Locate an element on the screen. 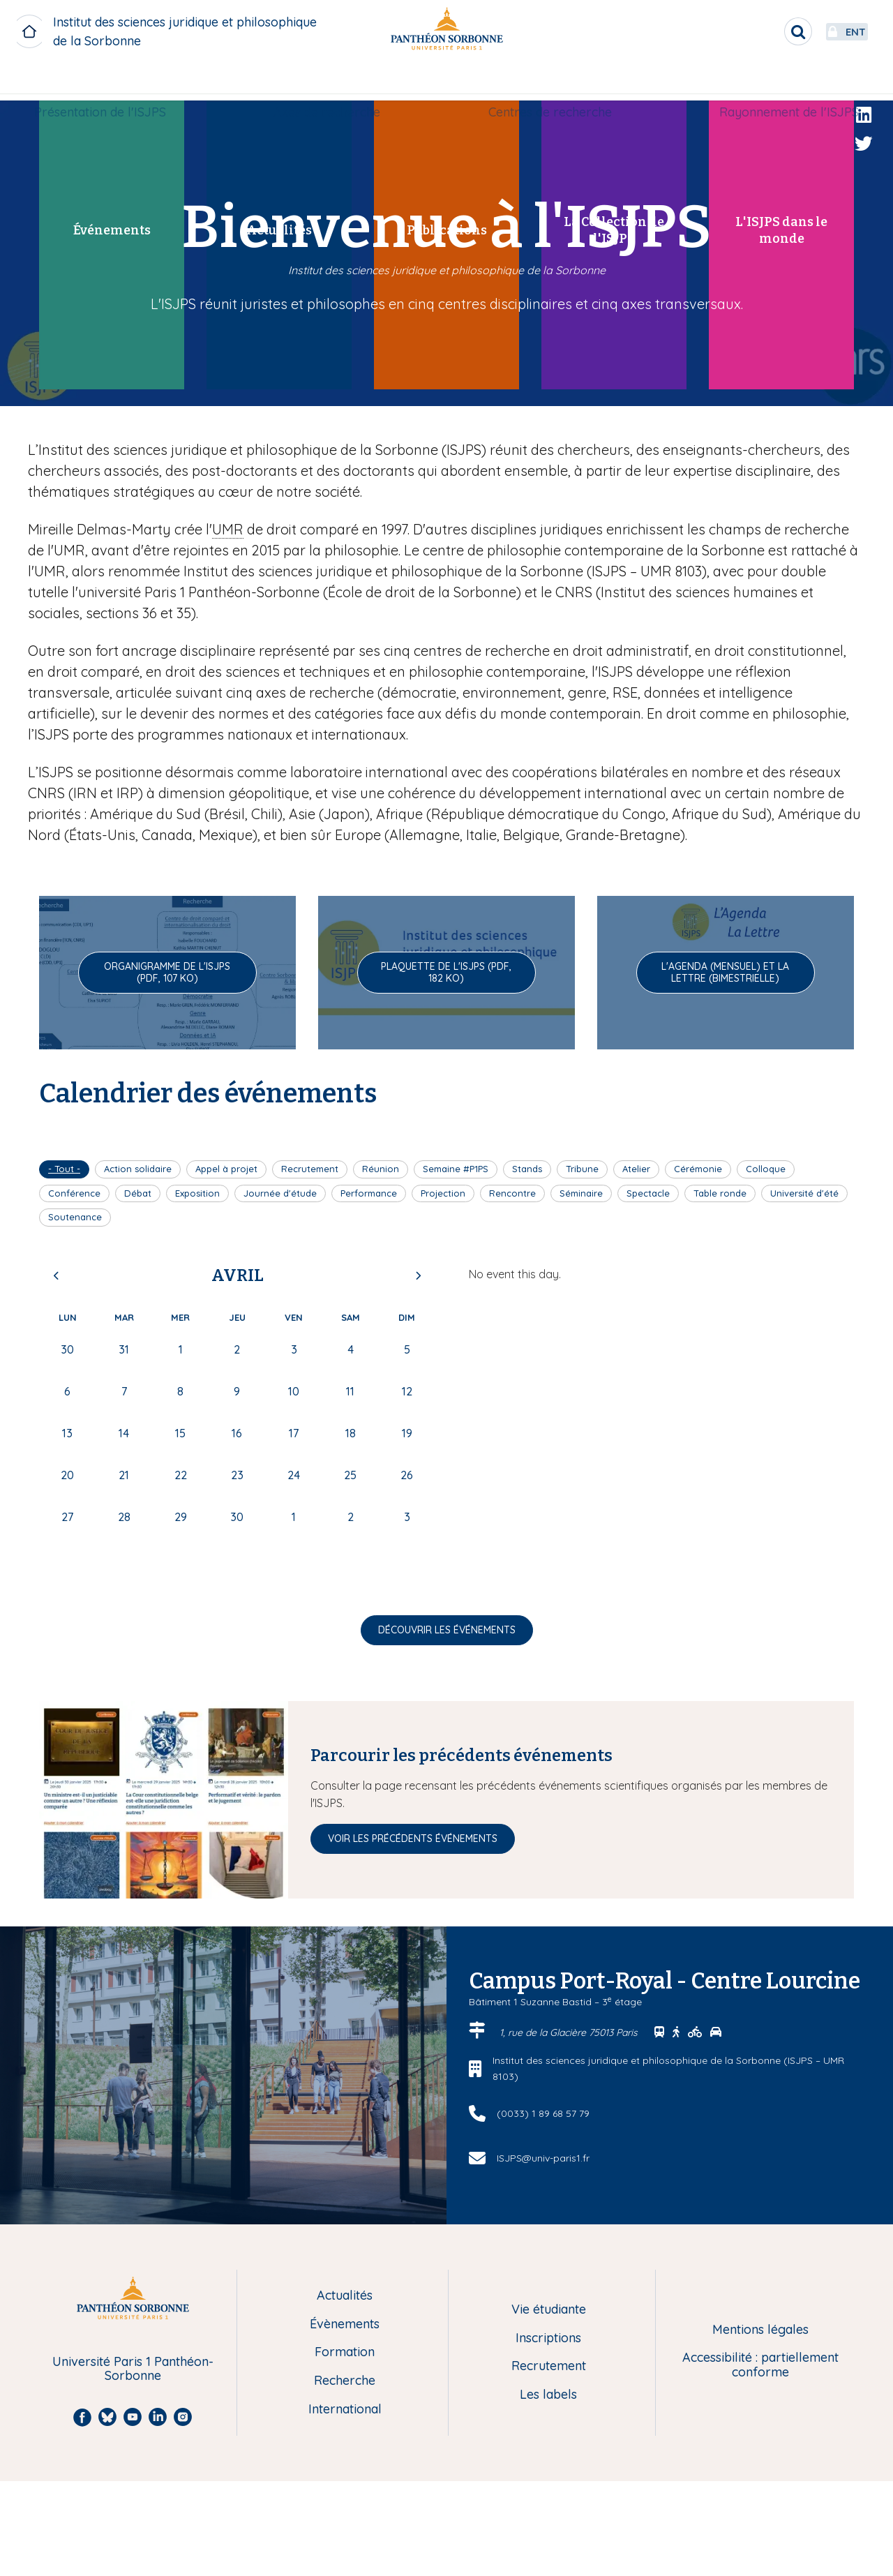 The image size is (893, 2576). [menuitem] is located at coordinates (111, 81).